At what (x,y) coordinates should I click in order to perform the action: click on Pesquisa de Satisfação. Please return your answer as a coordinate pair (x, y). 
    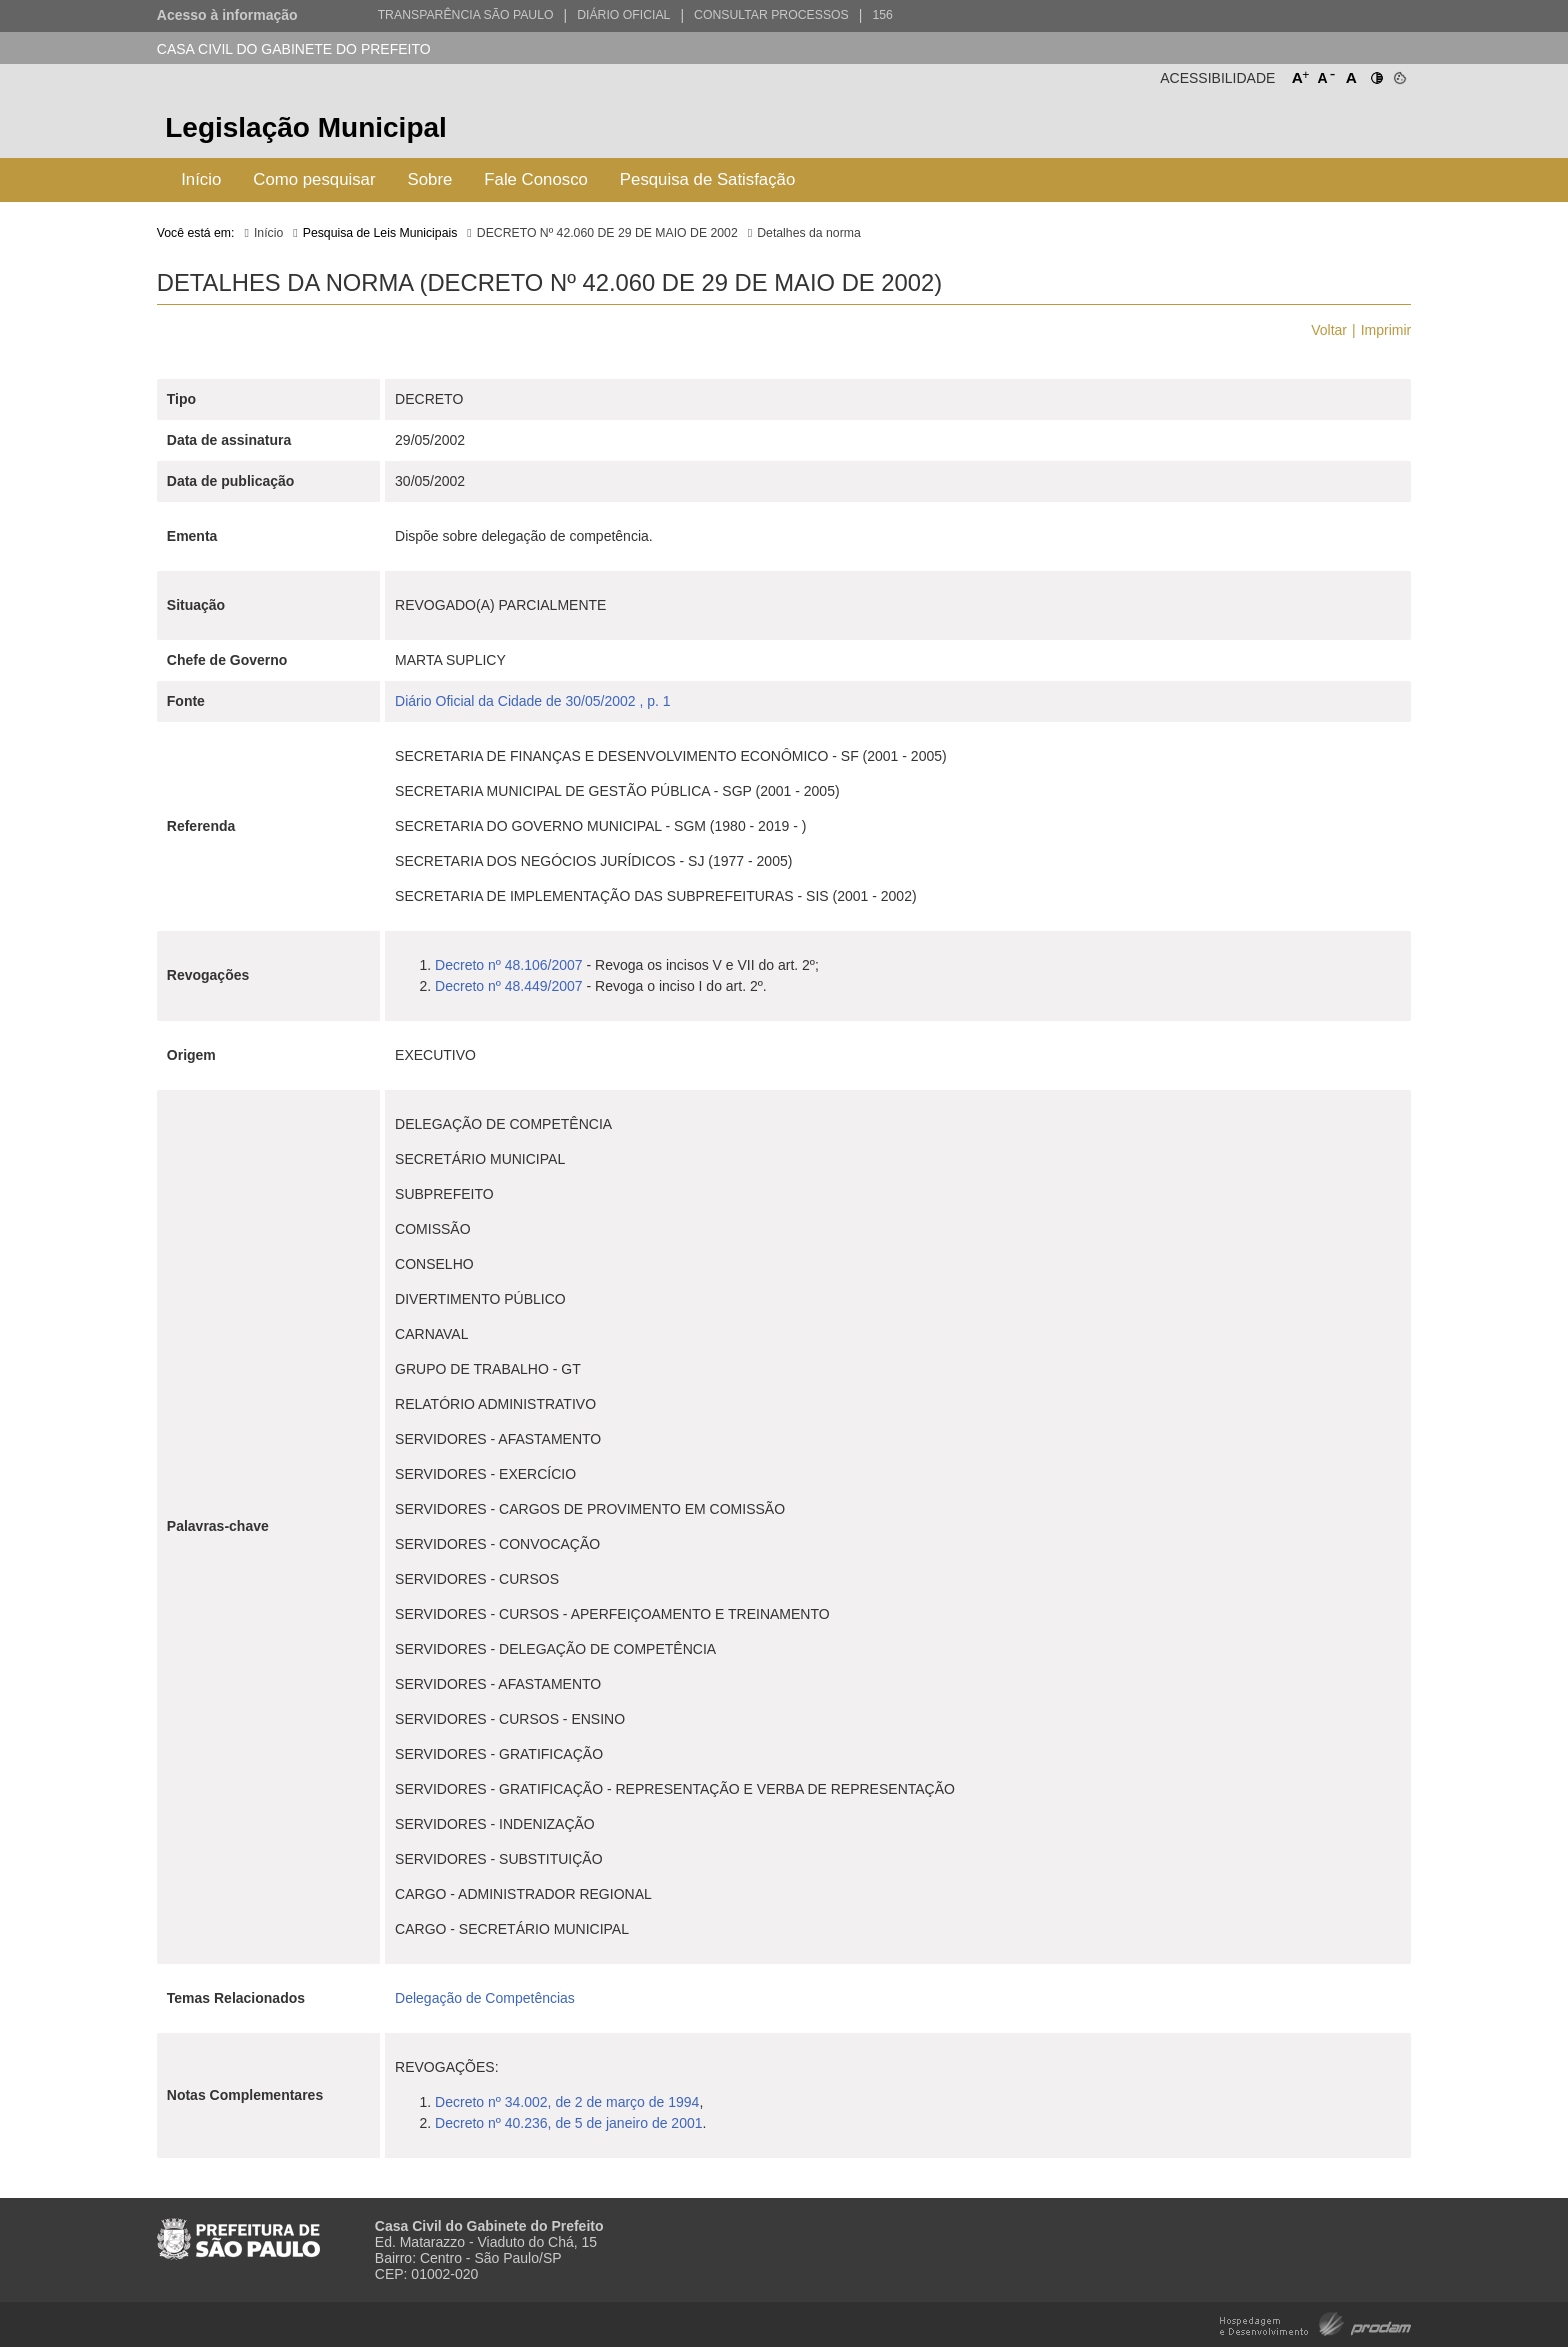
    Looking at the image, I should click on (707, 179).